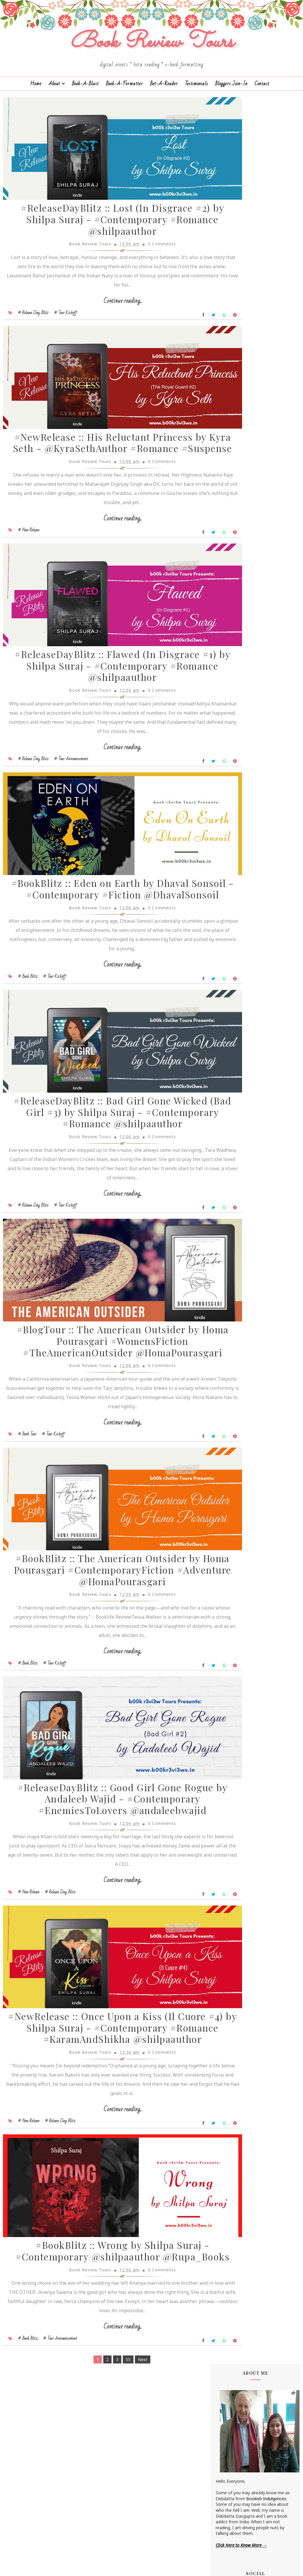 The width and height of the screenshot is (303, 2576). I want to click on Nandini Bajpai, so click(230, 682).